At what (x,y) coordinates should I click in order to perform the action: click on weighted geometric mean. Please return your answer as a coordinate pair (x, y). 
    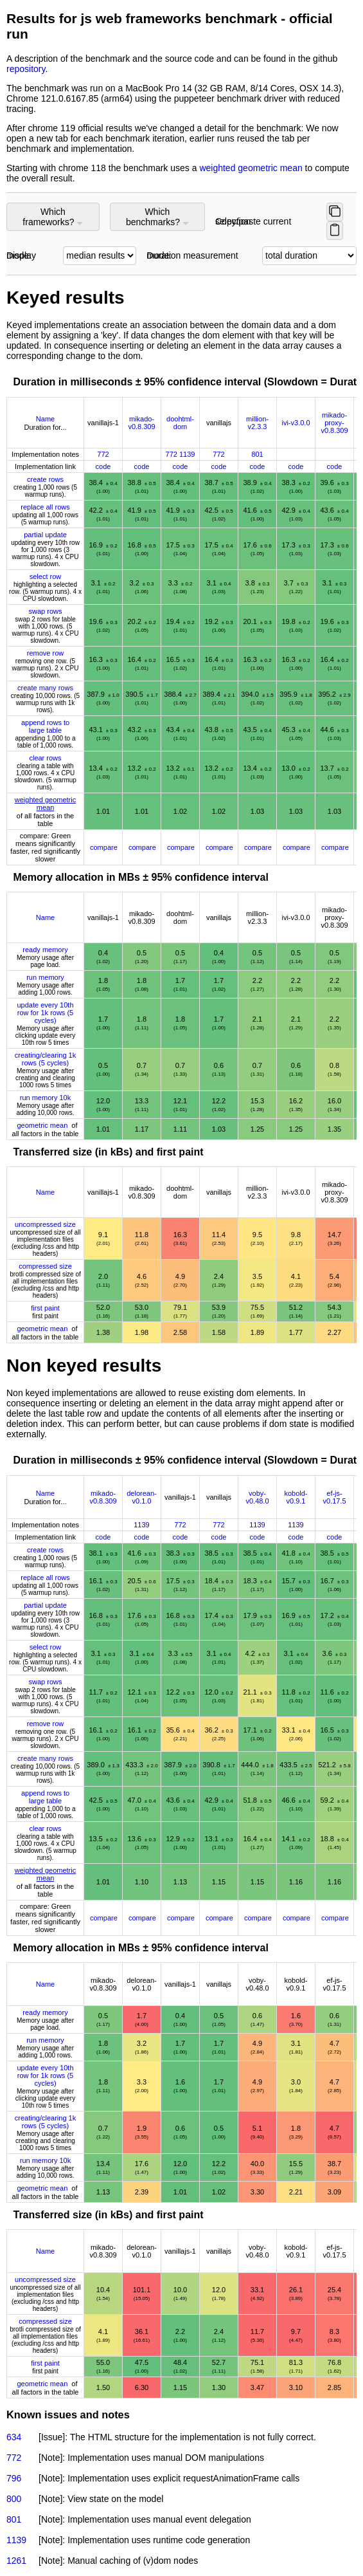
    Looking at the image, I should click on (252, 168).